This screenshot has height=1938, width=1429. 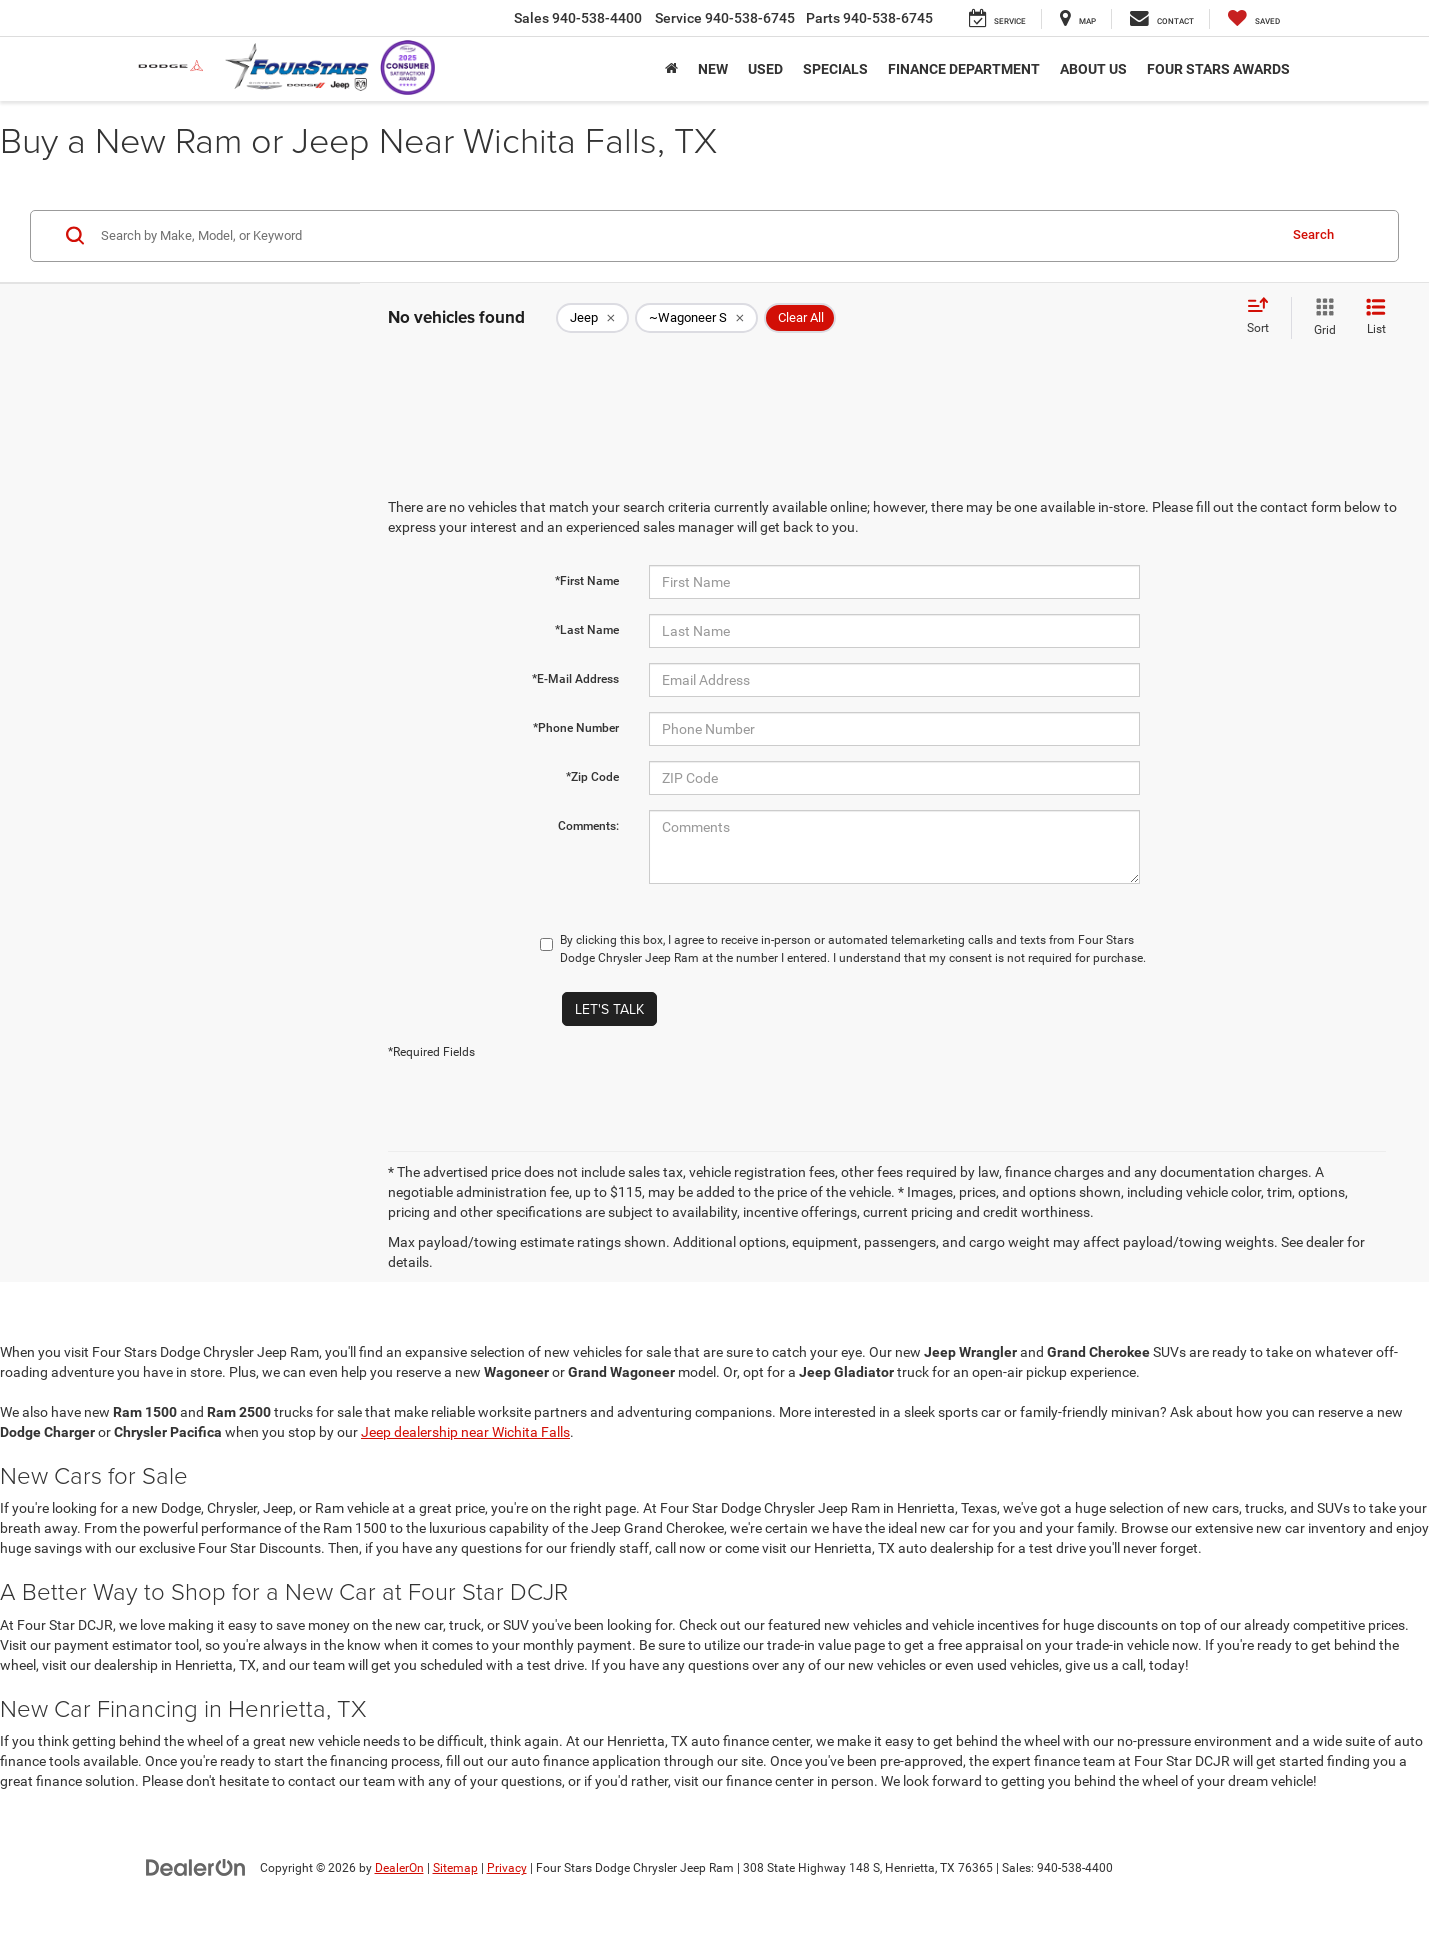 What do you see at coordinates (196, 1867) in the screenshot?
I see `[DealerOn]` at bounding box center [196, 1867].